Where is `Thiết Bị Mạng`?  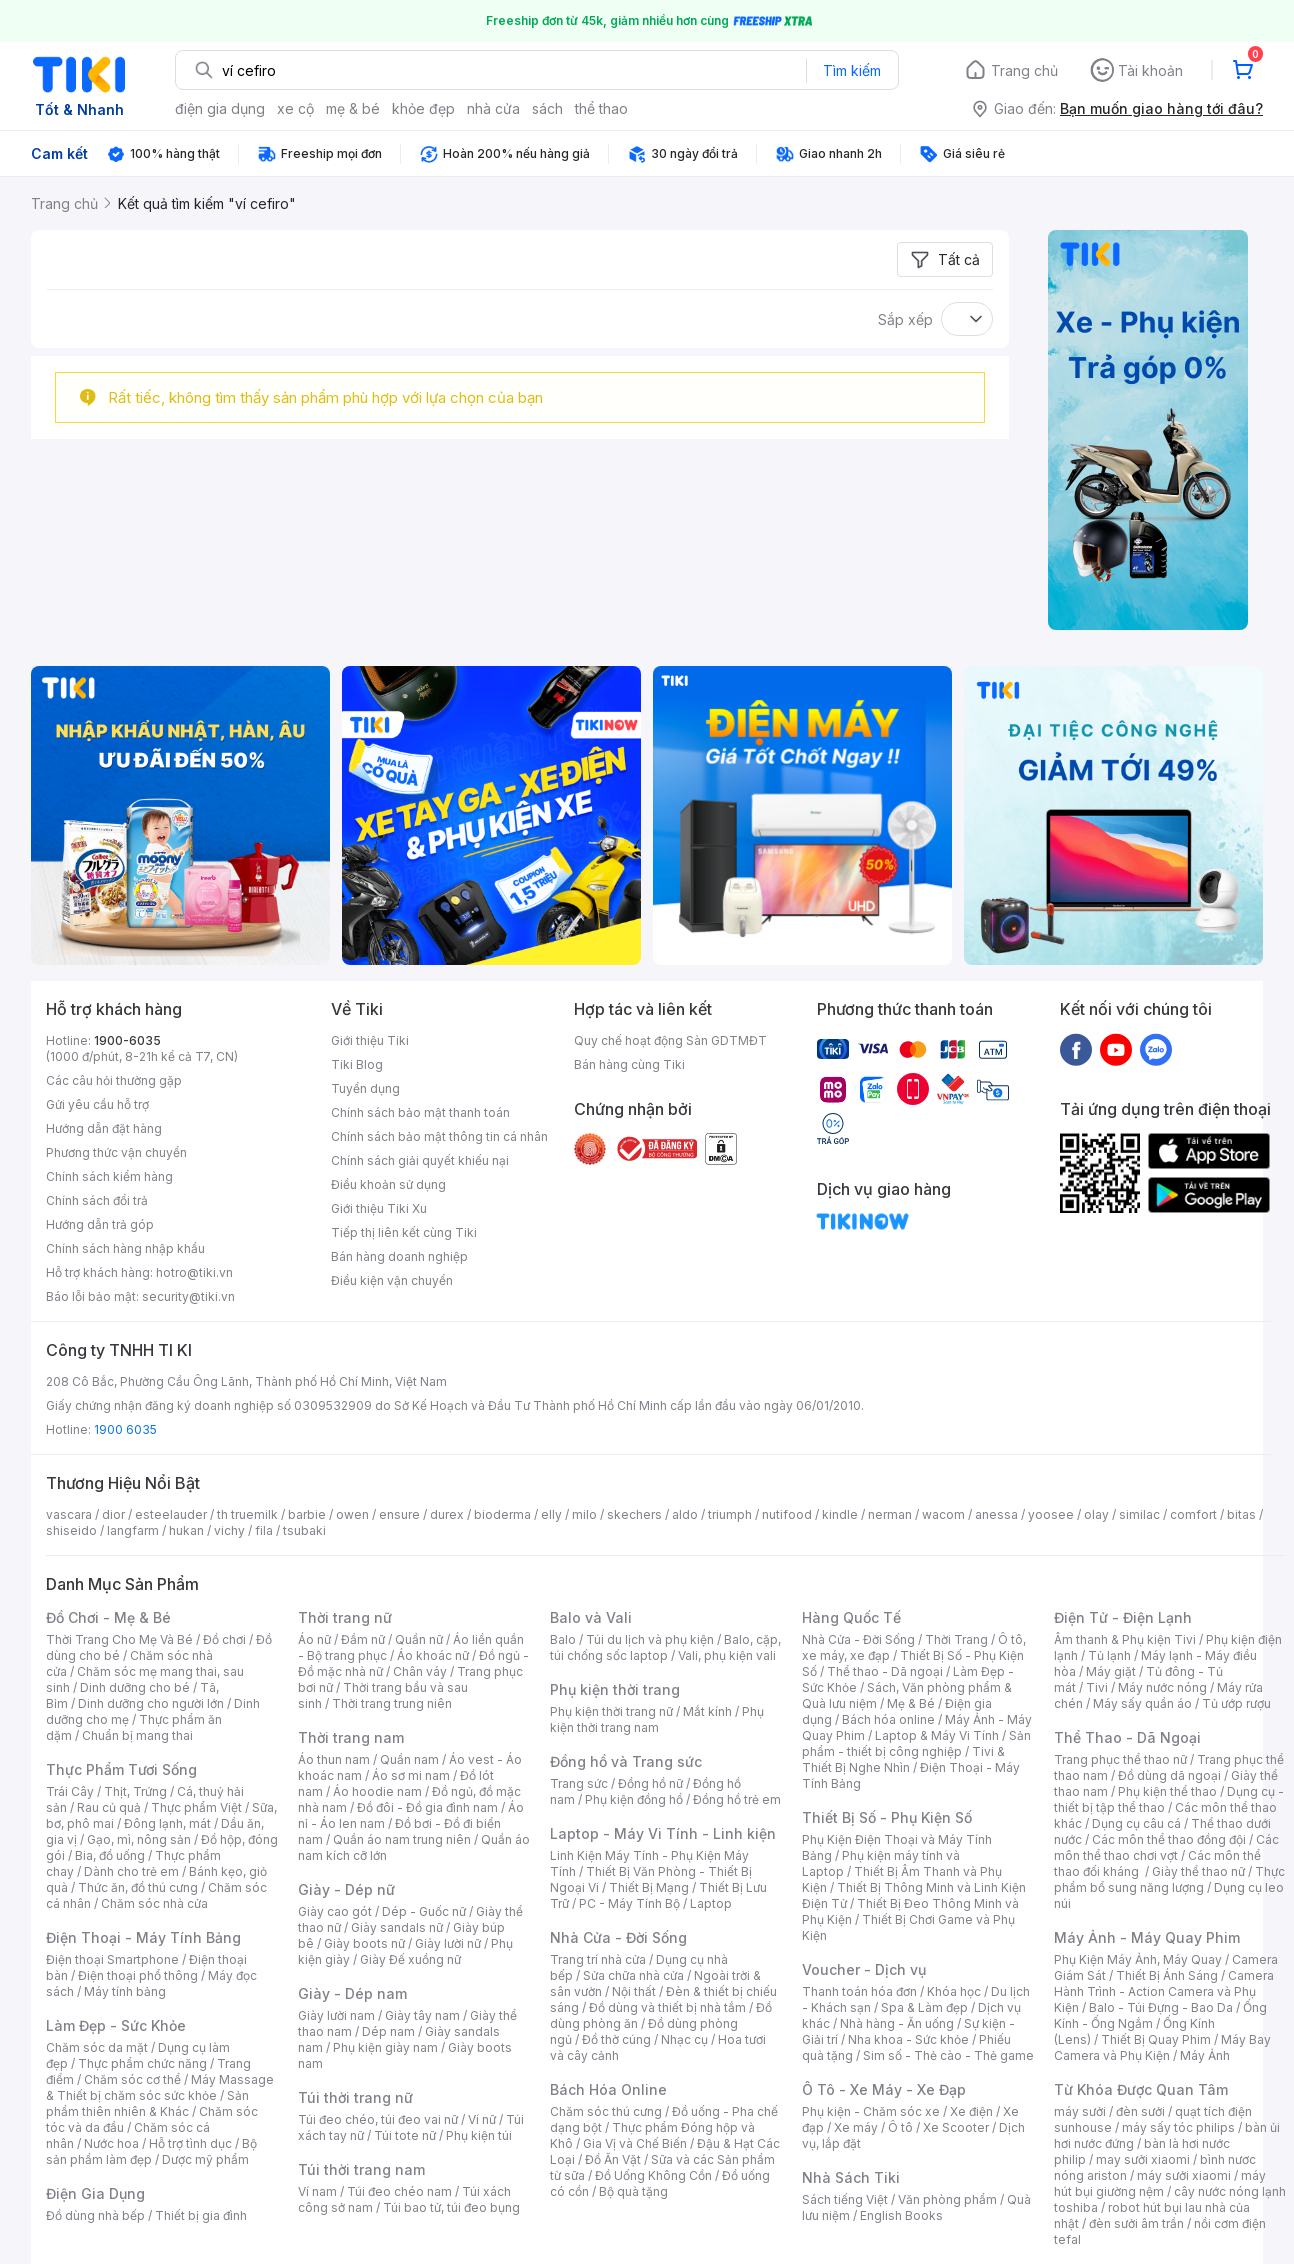
Thiết Bị Mạng is located at coordinates (649, 1887).